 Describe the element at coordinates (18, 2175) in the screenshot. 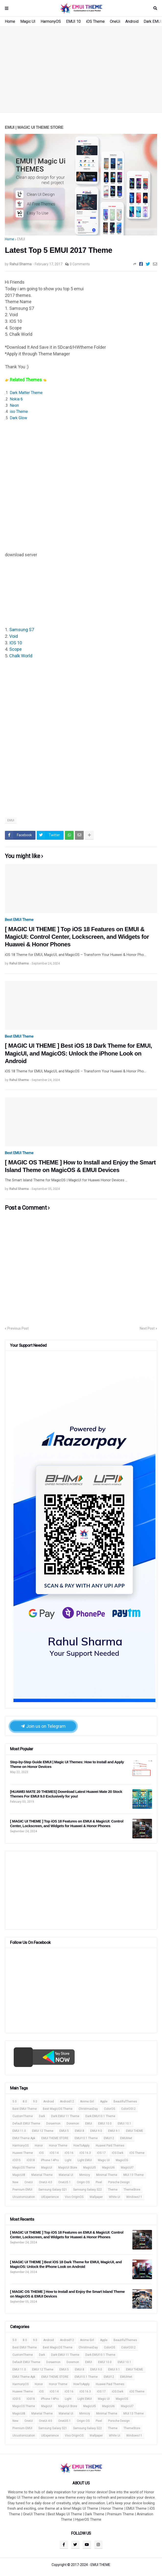

I see `MagicUI8` at that location.